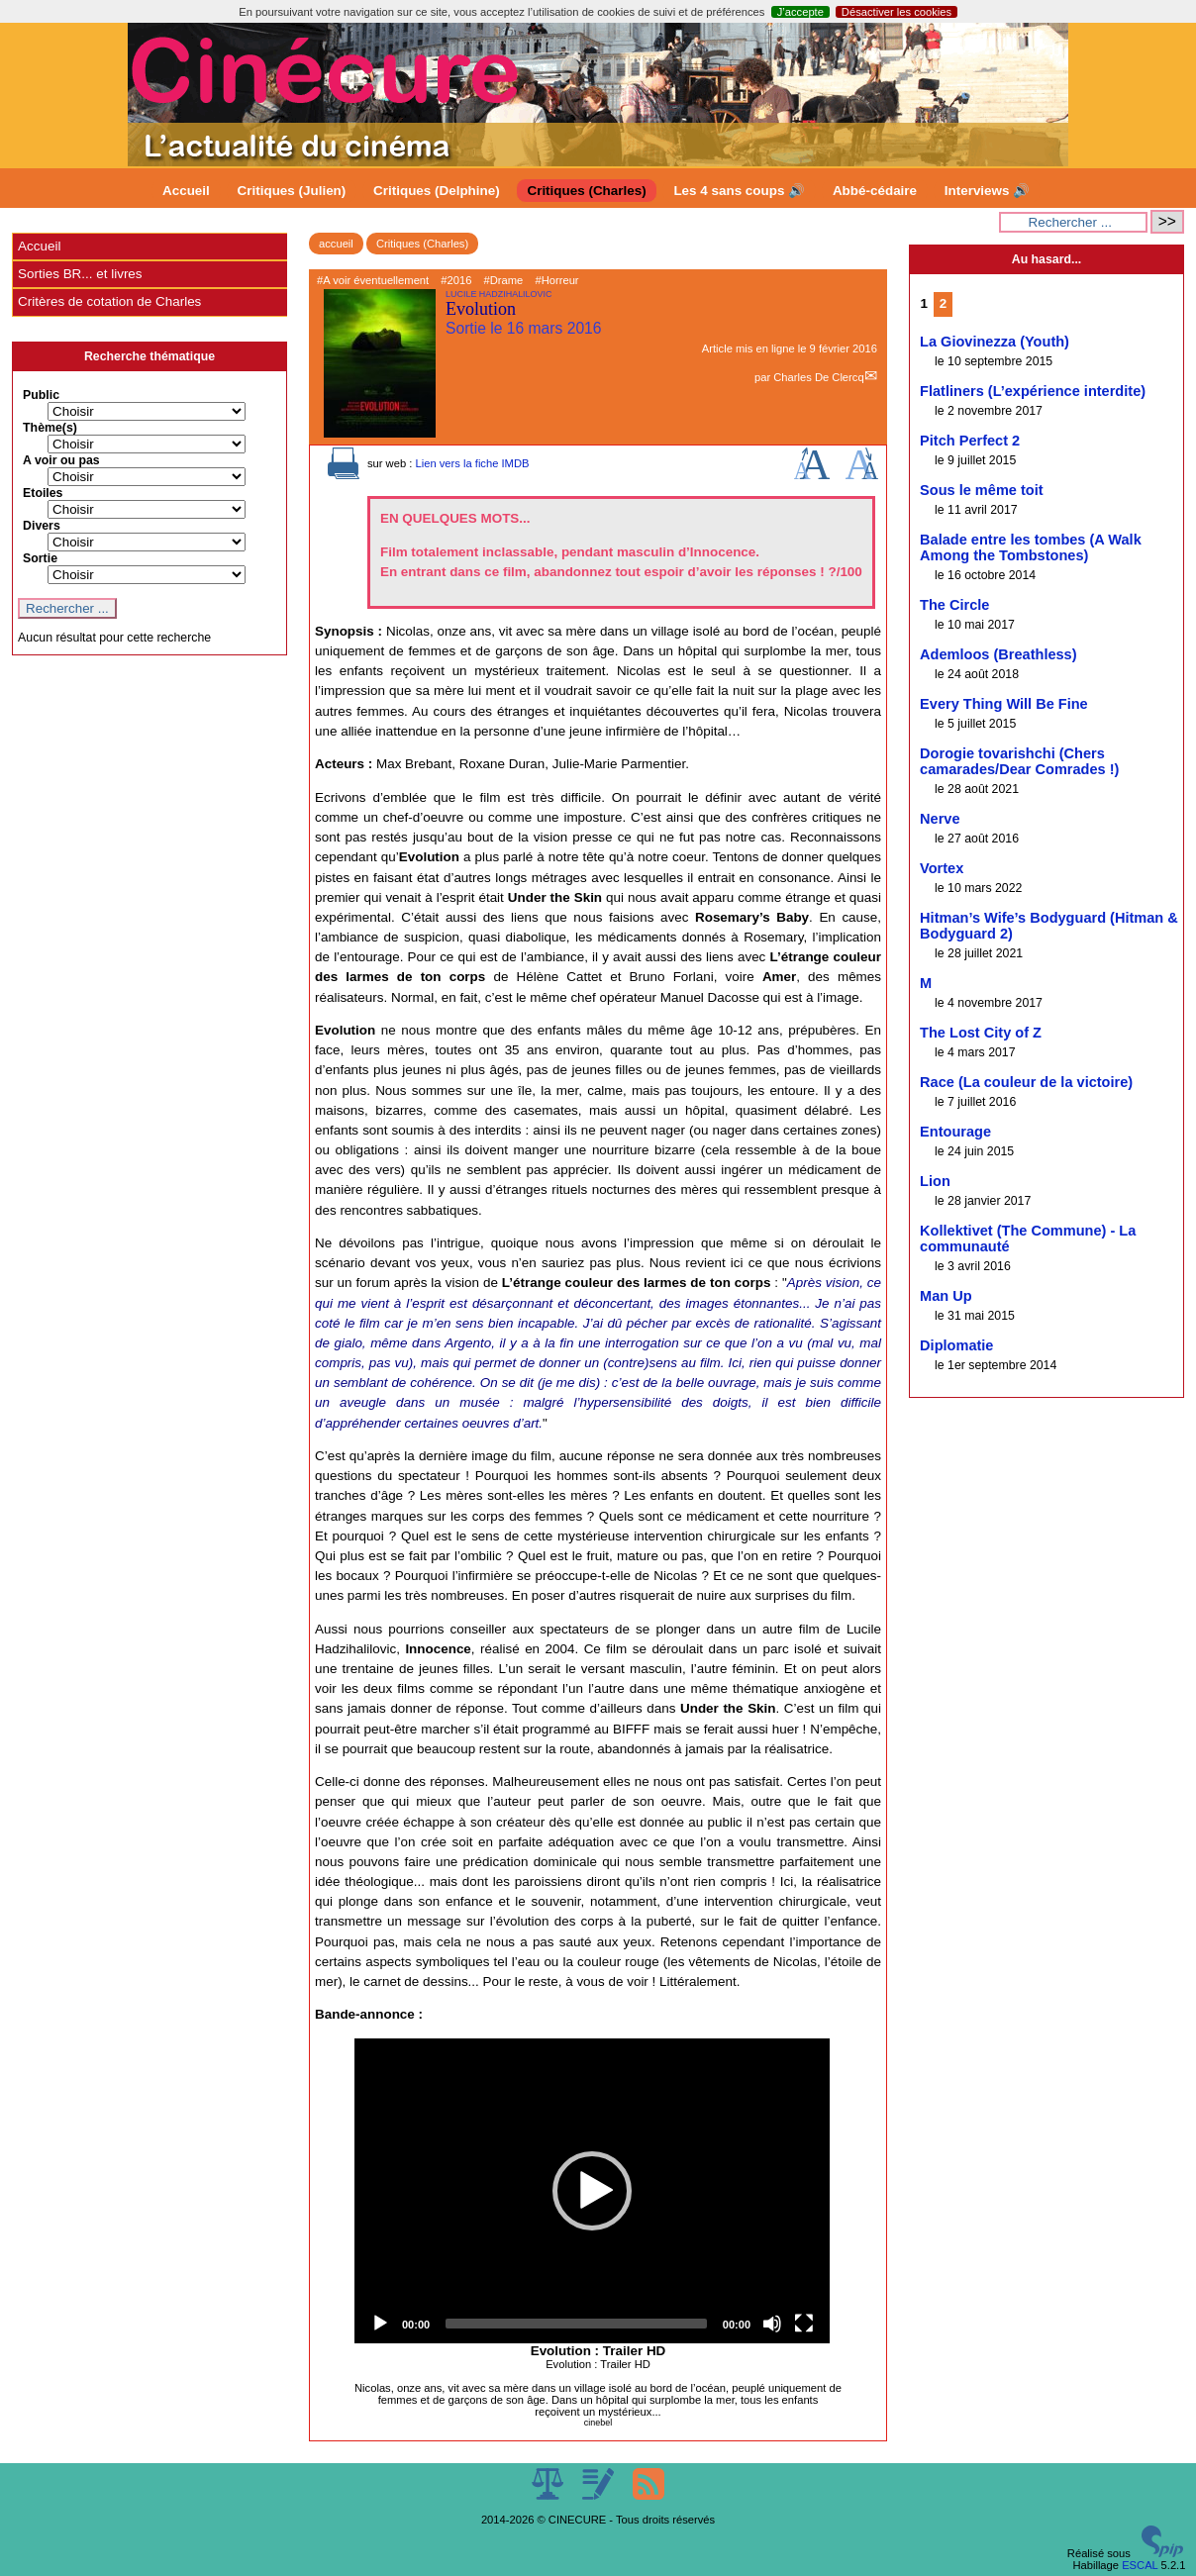 This screenshot has height=2576, width=1196. What do you see at coordinates (955, 1131) in the screenshot?
I see `Entourage` at bounding box center [955, 1131].